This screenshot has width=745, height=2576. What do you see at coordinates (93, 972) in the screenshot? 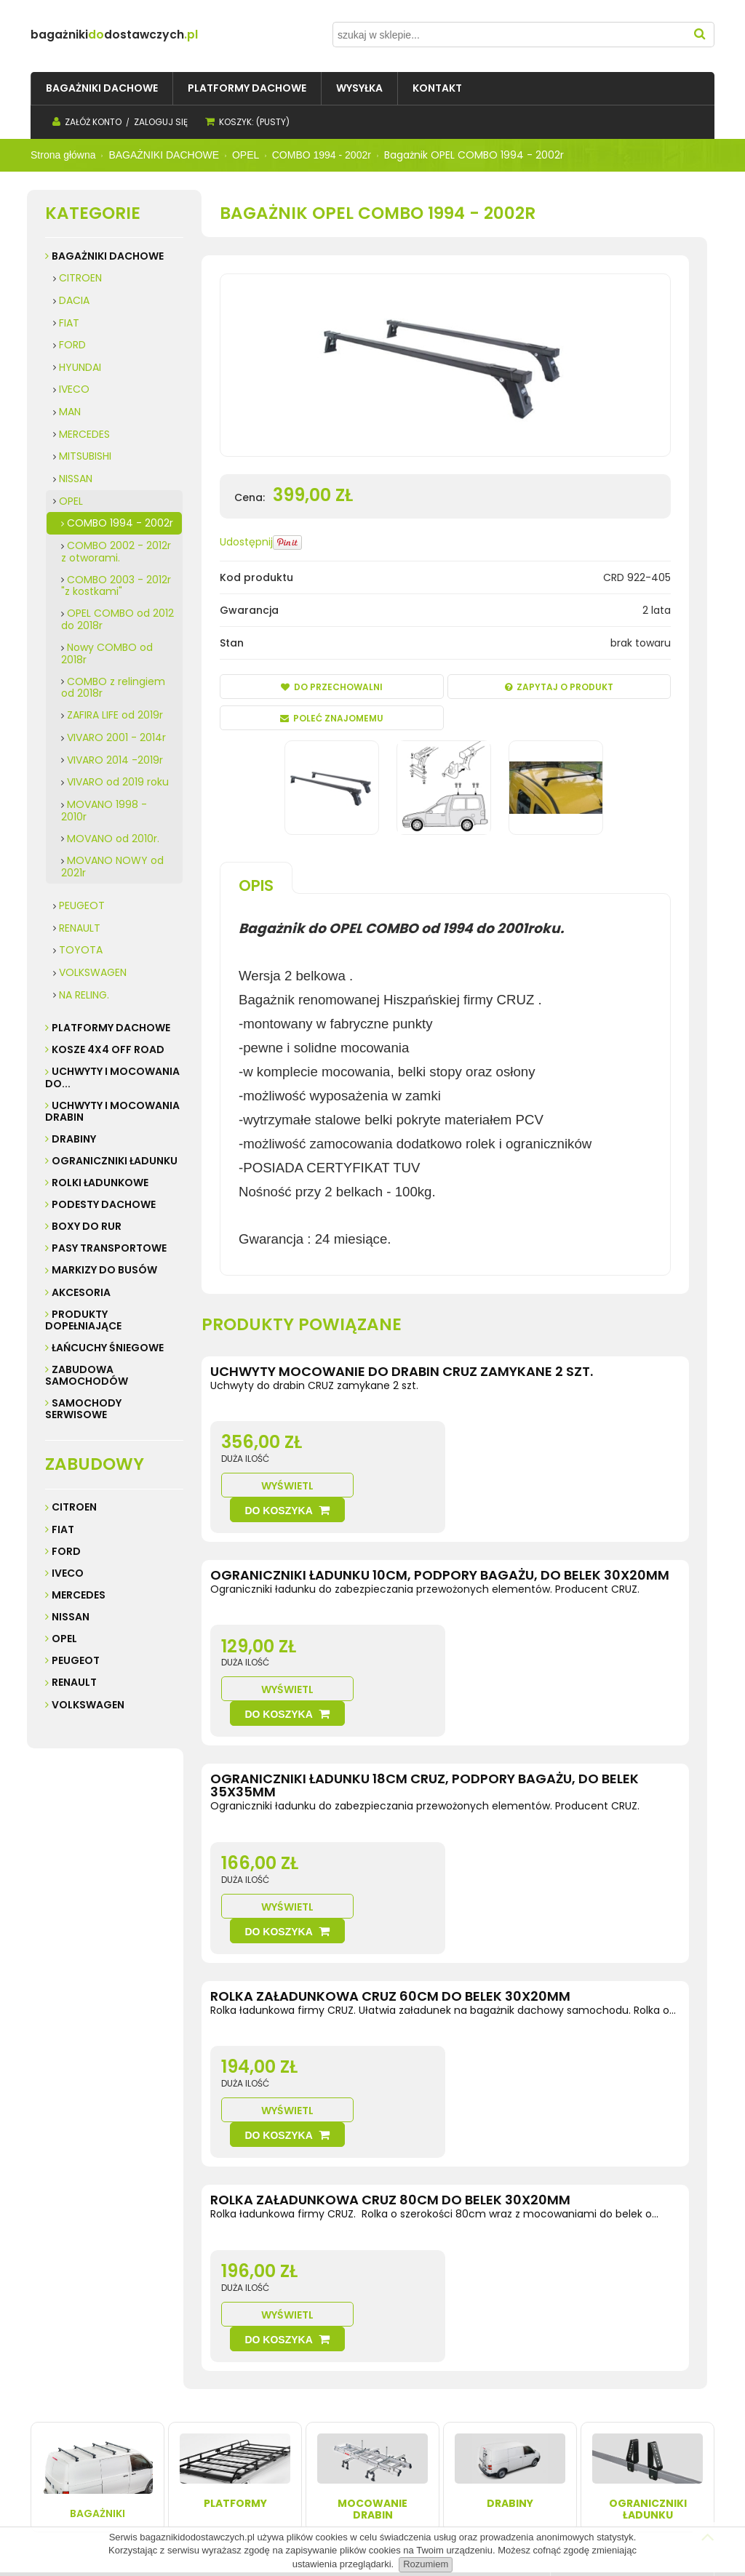
I see `VOLKSWAGEN` at bounding box center [93, 972].